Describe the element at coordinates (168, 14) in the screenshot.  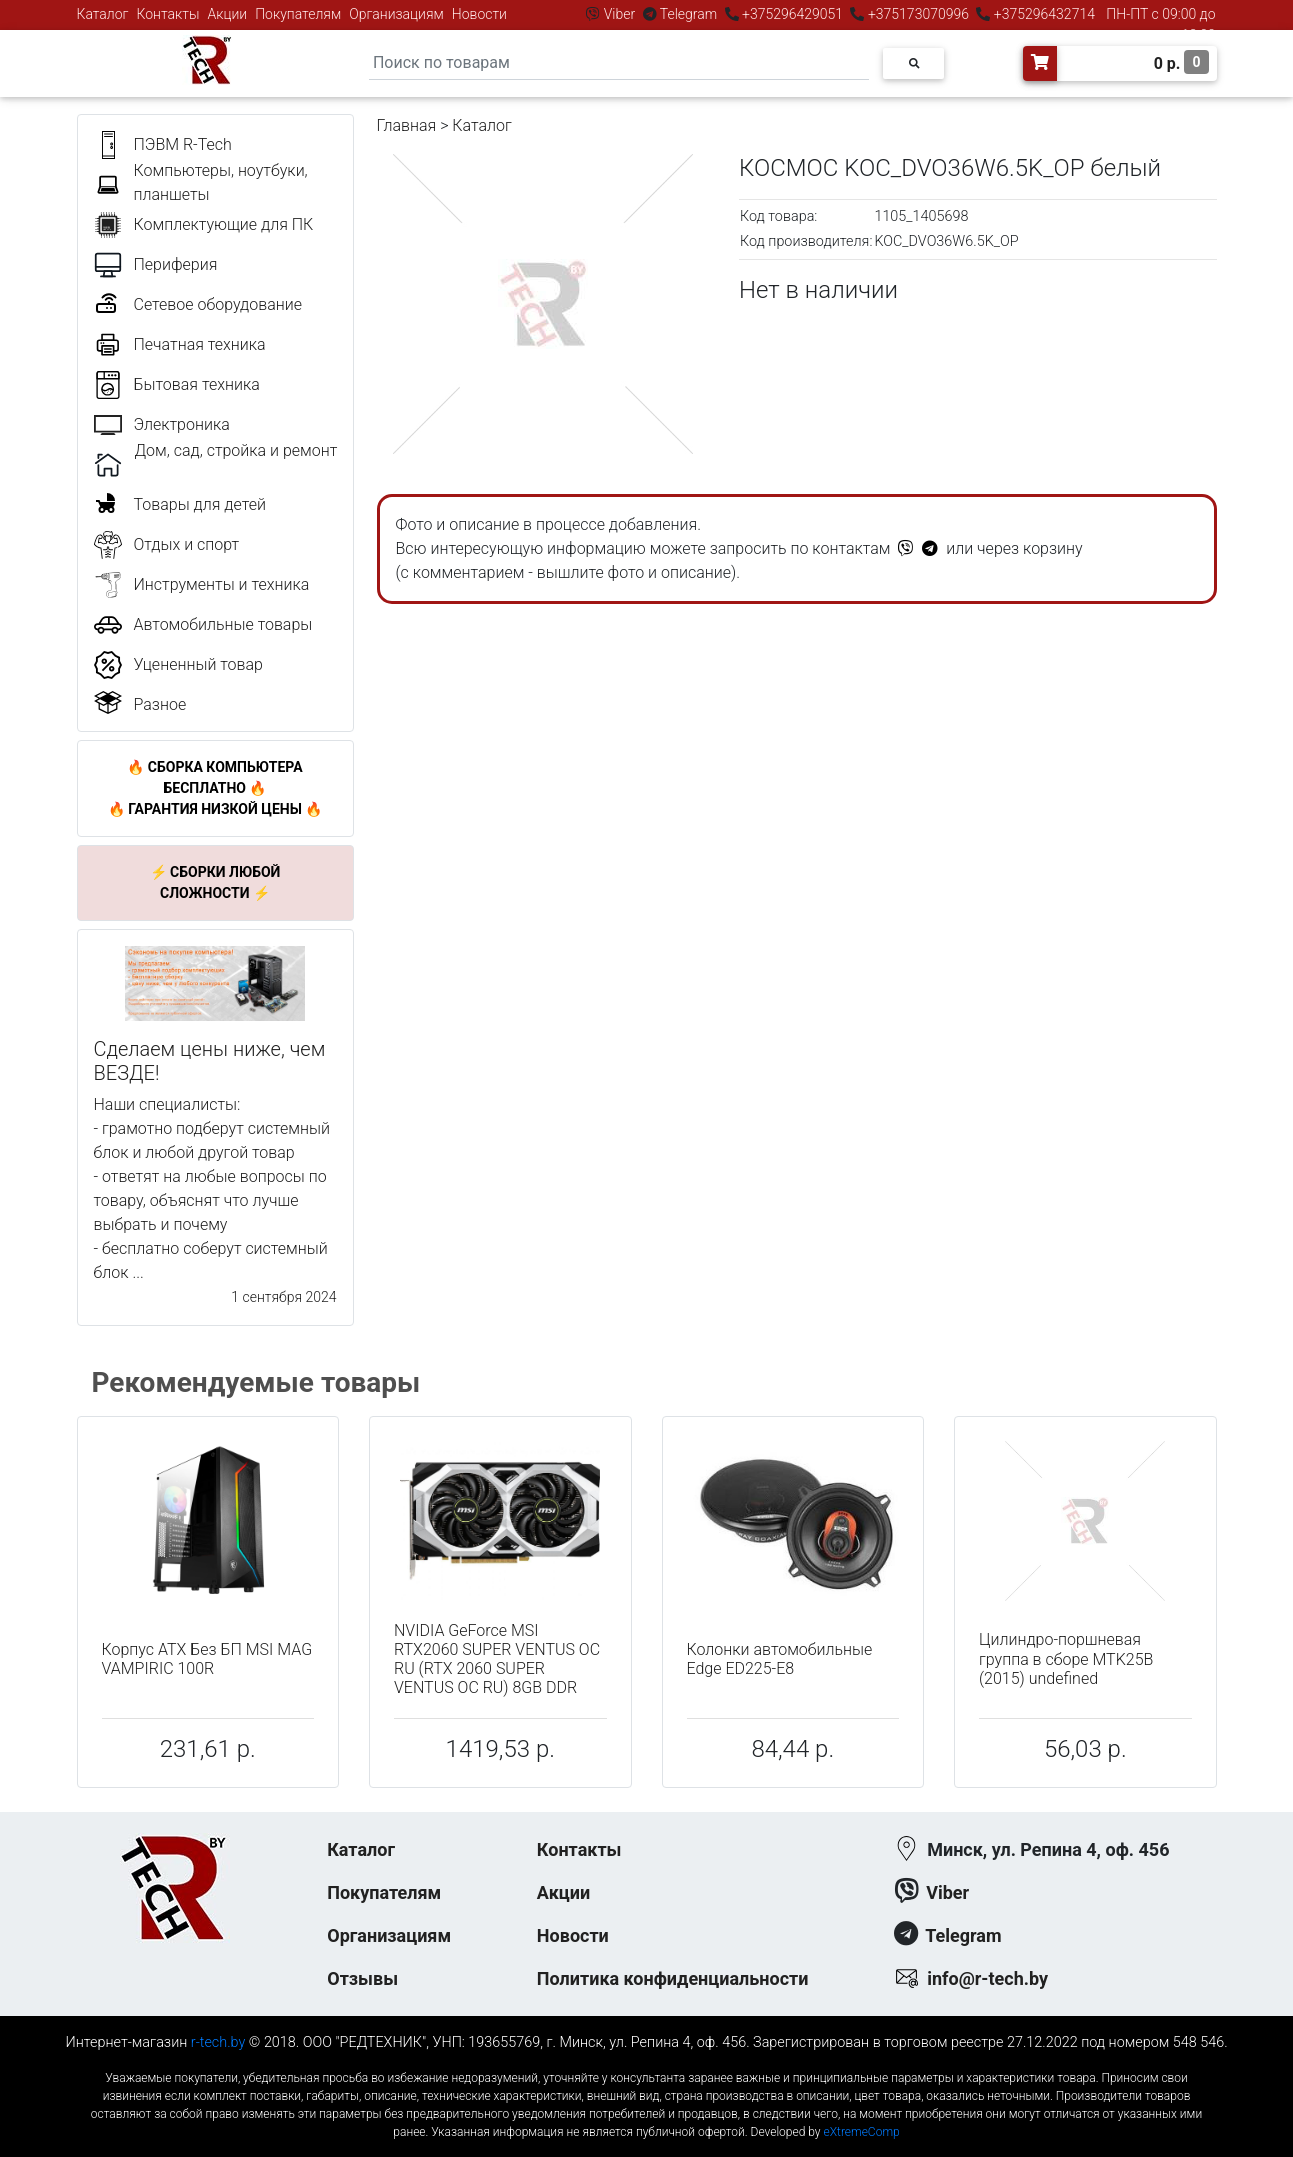
I see `Контакты` at that location.